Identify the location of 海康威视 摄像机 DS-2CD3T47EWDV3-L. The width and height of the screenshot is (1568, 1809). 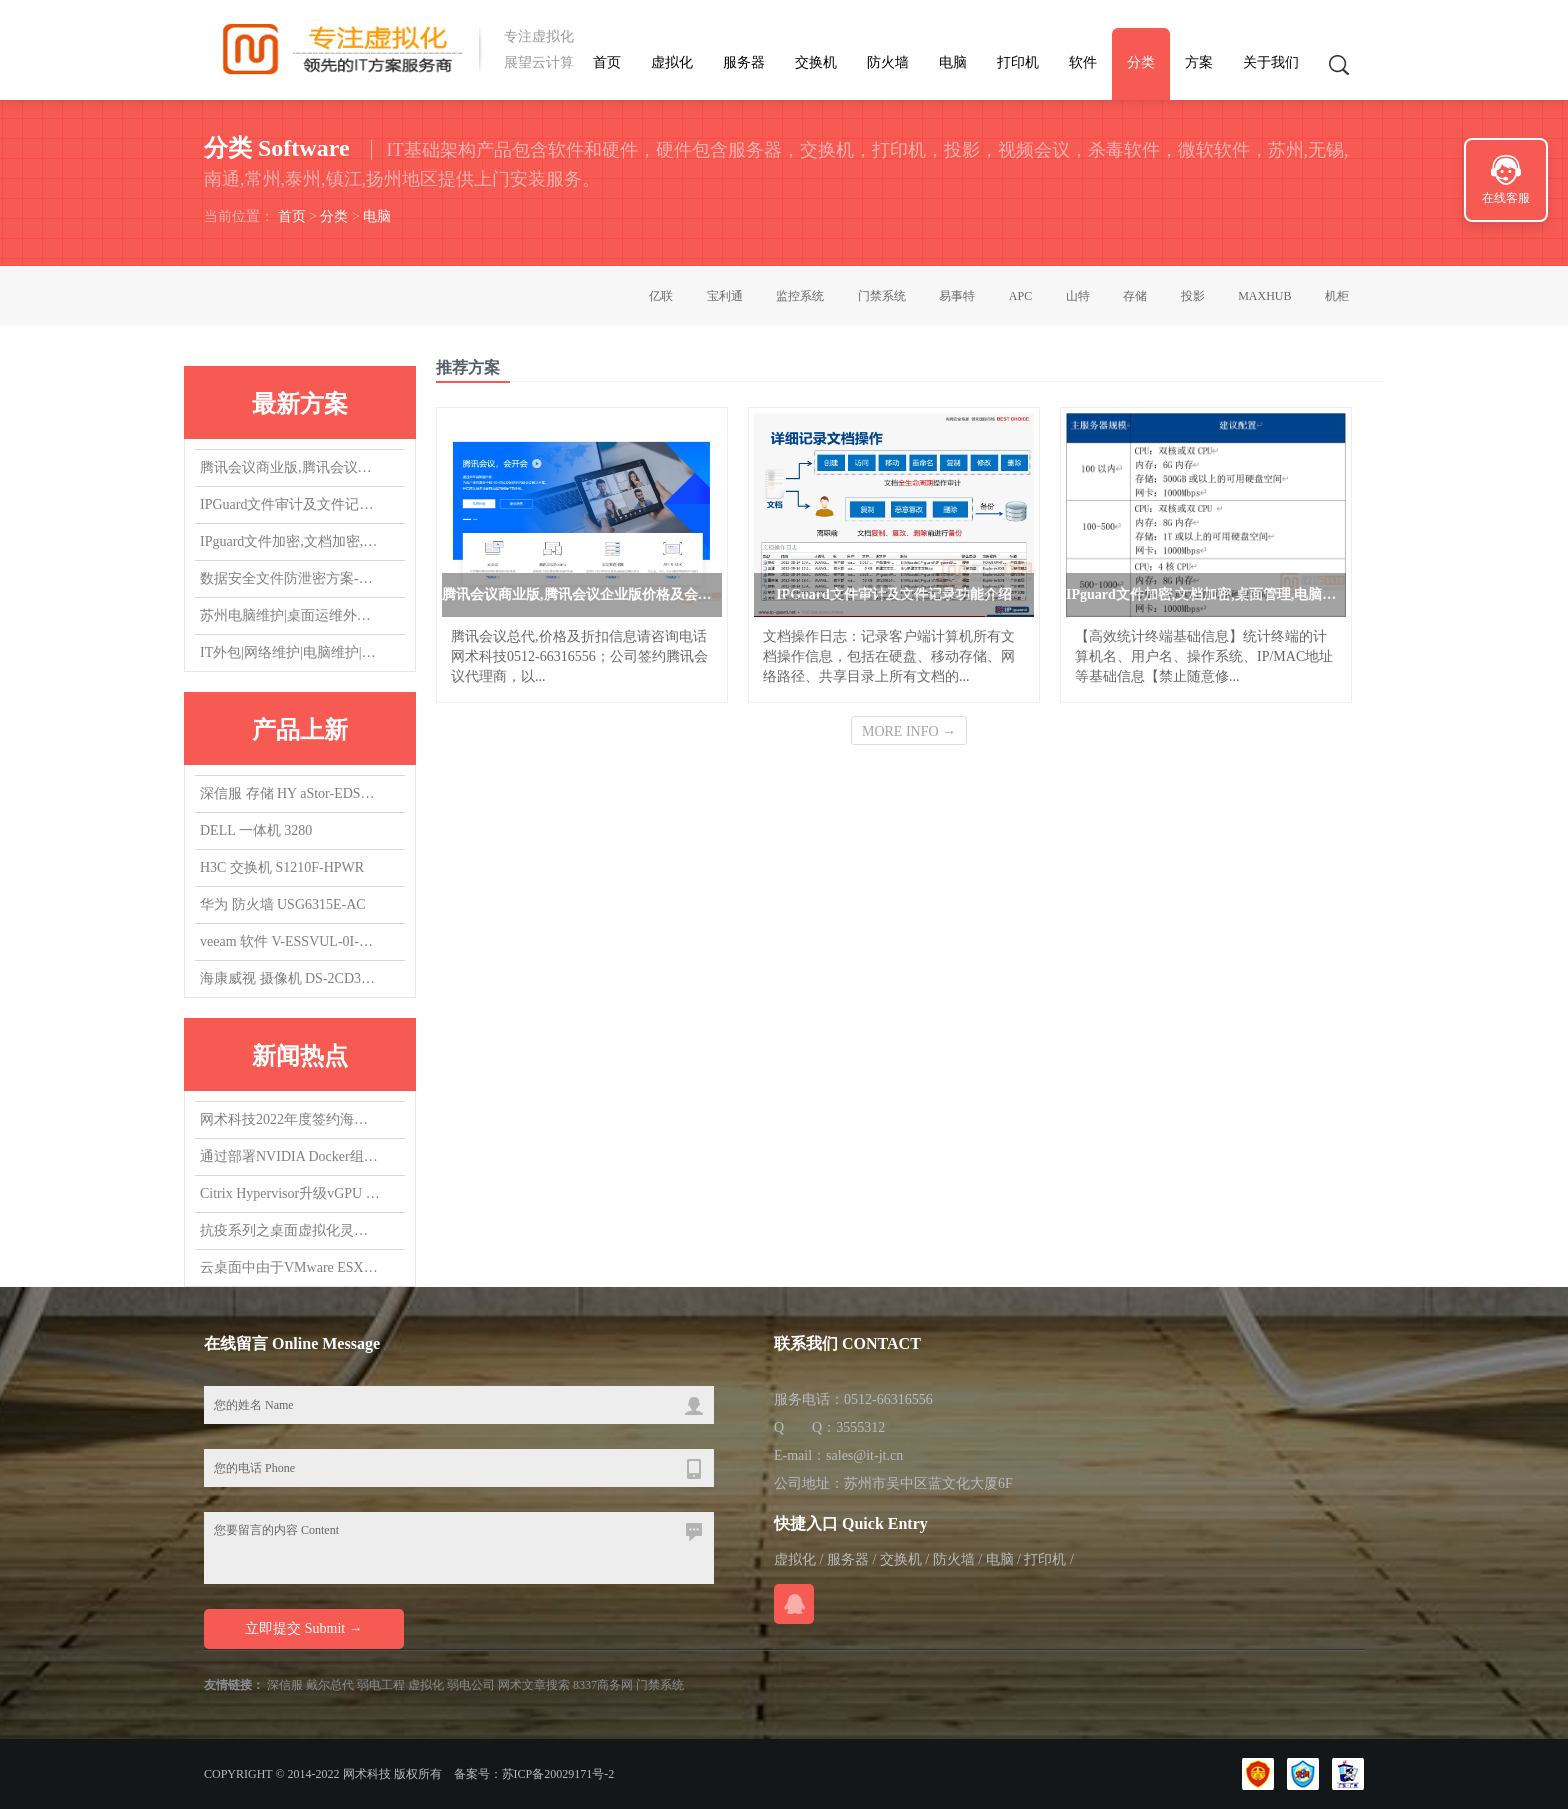
(290, 978).